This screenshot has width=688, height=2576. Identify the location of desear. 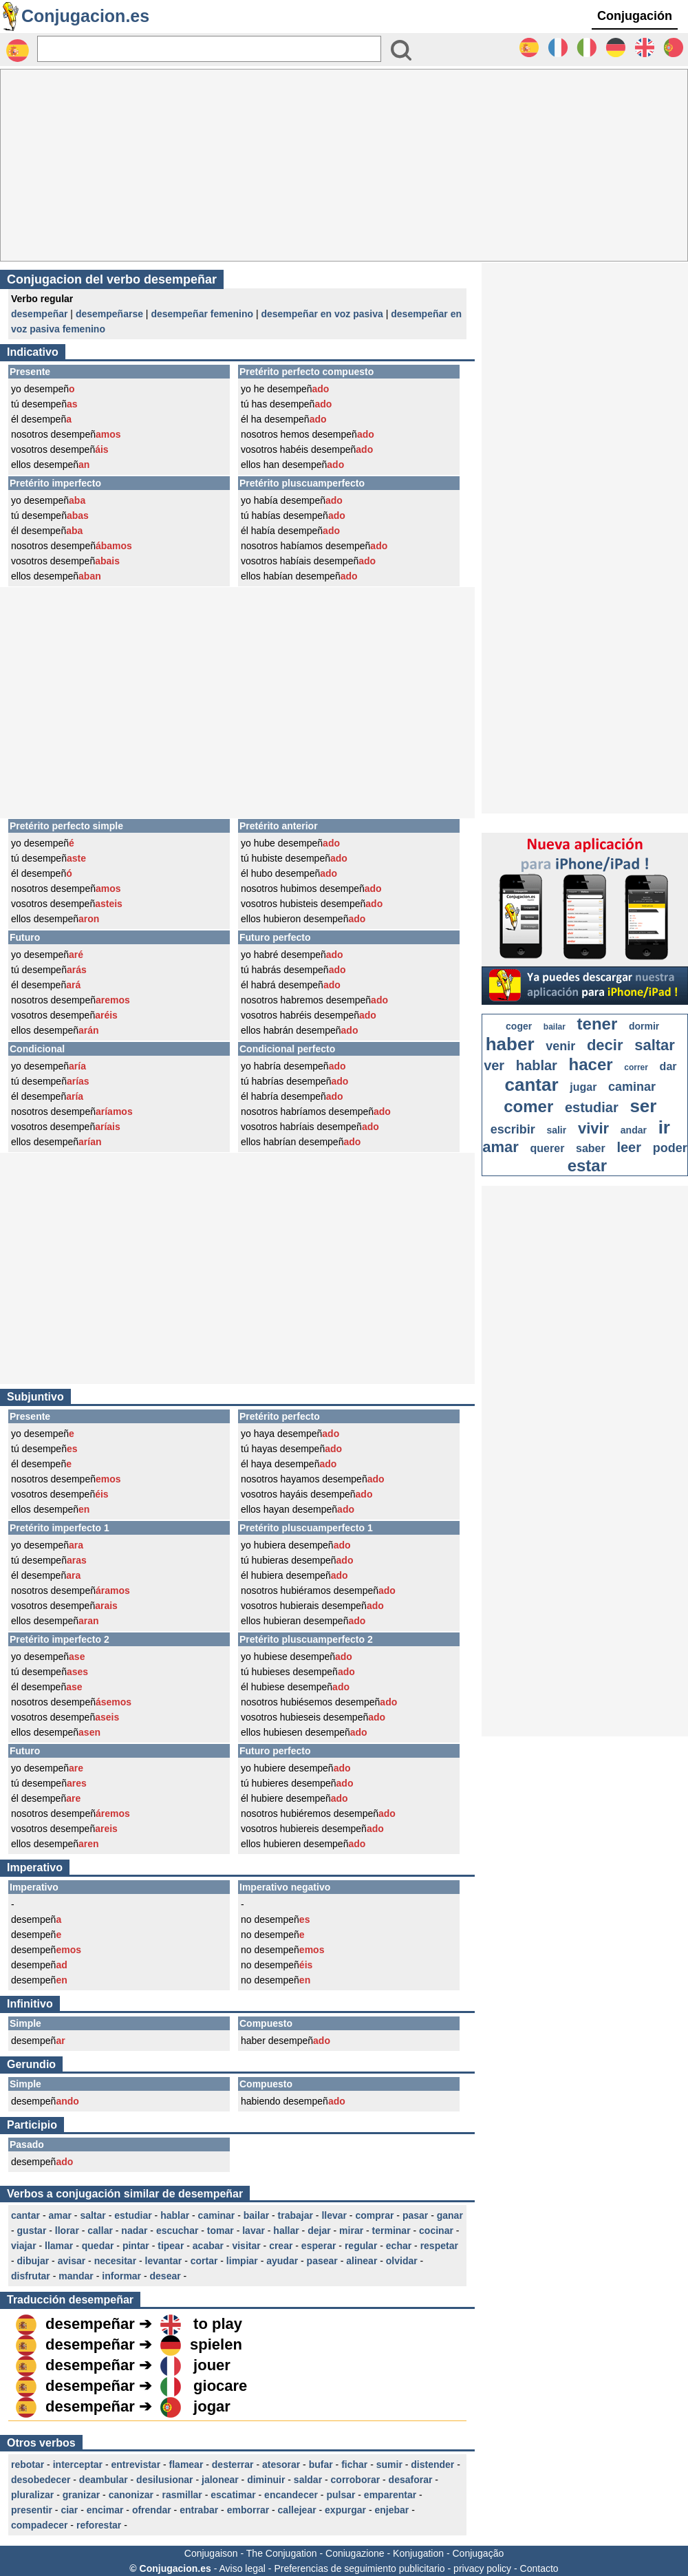
(165, 2275).